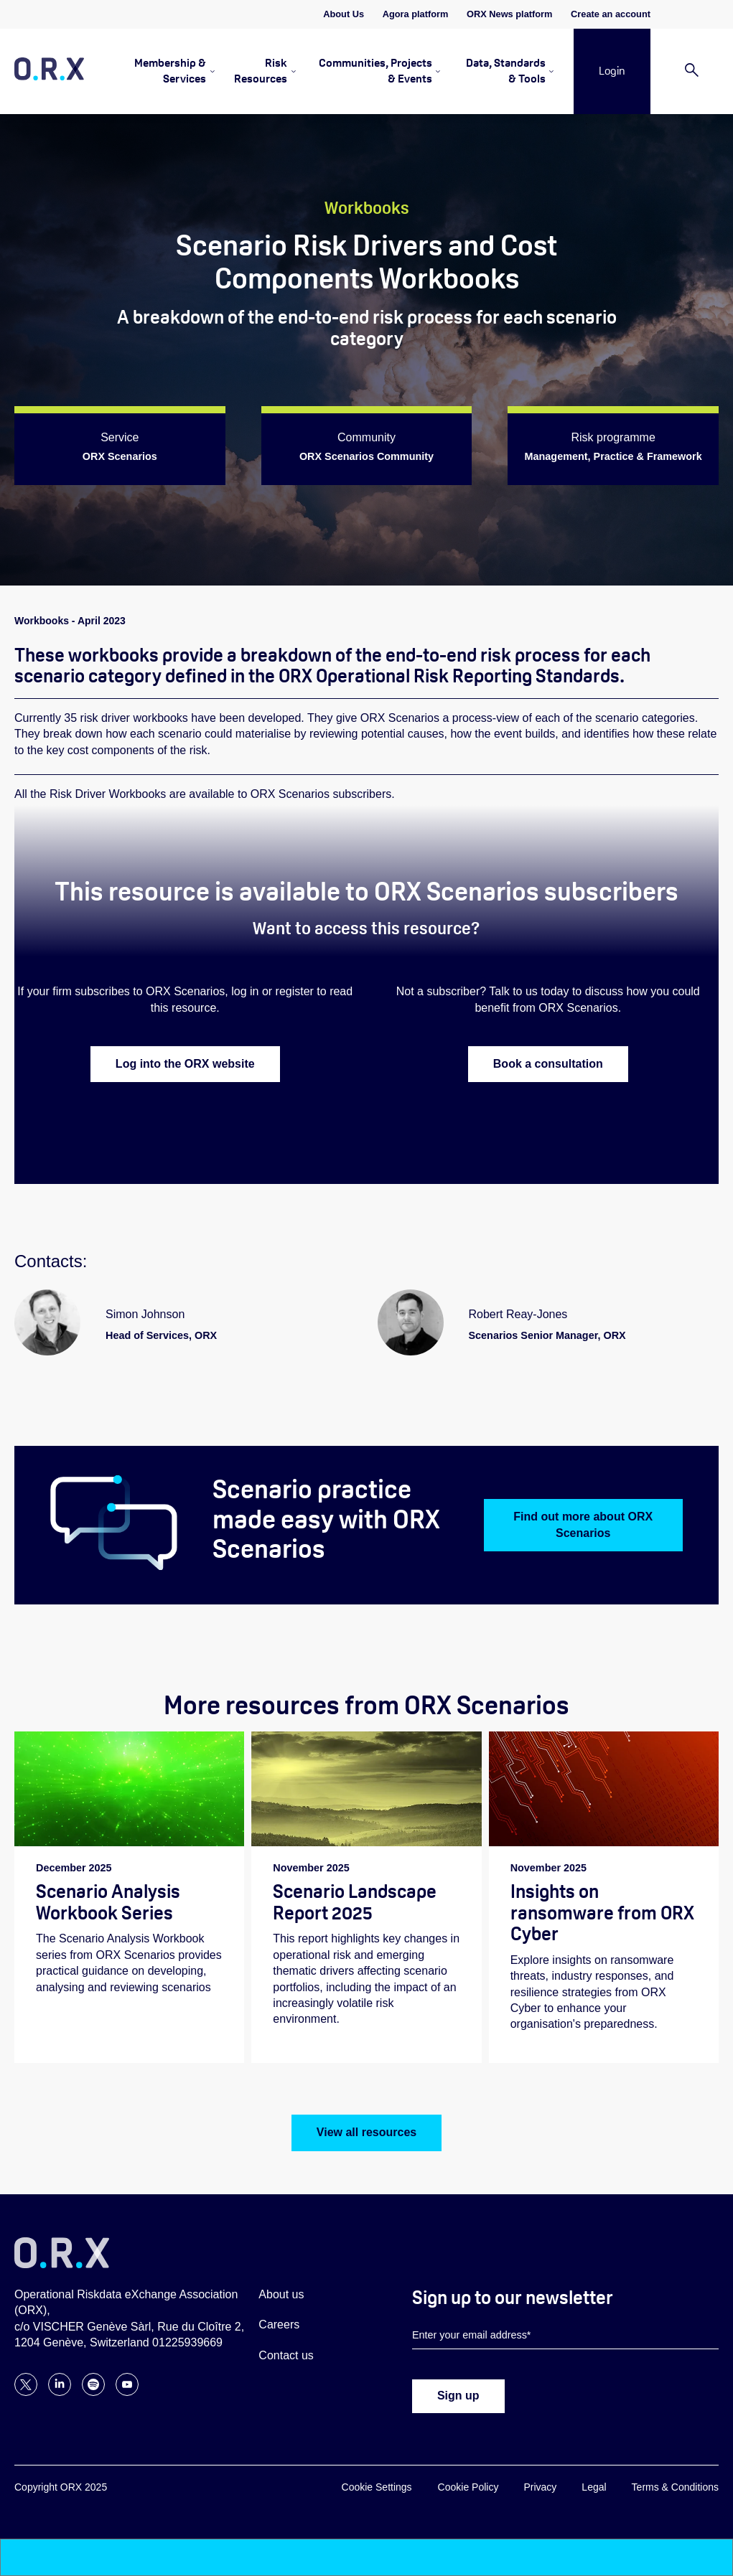 The width and height of the screenshot is (733, 2576). Describe the element at coordinates (25, 2393) in the screenshot. I see `[Follow ORX on X]` at that location.